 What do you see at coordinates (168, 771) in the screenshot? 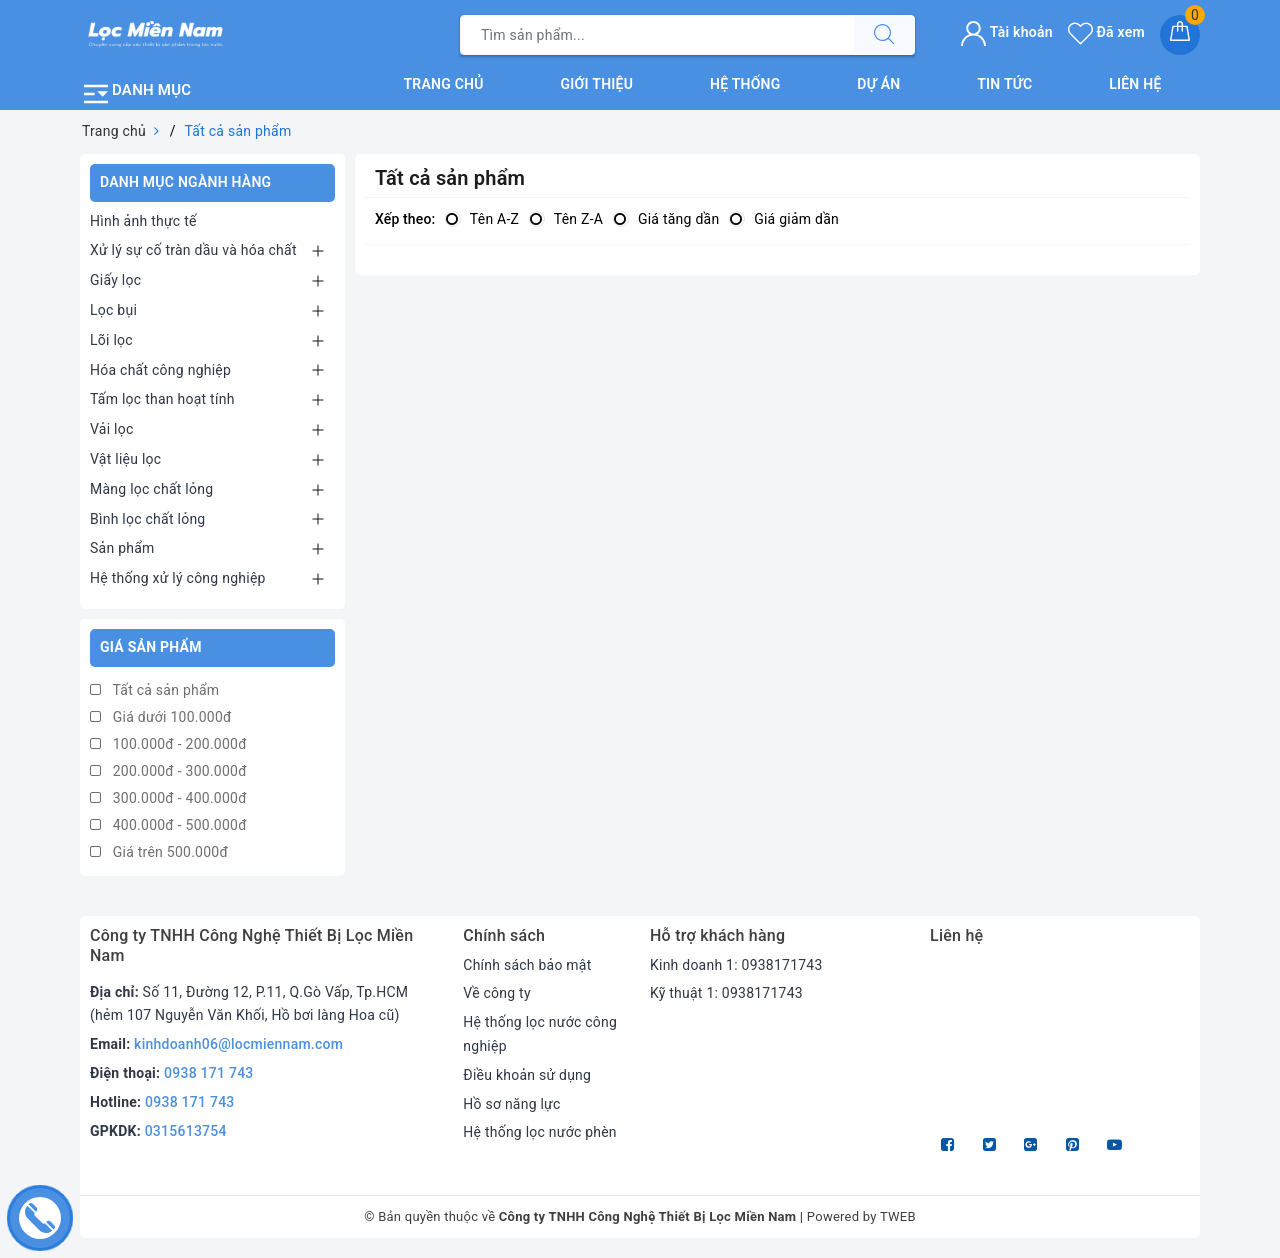
I see `200.000đ - 300.000đ` at bounding box center [168, 771].